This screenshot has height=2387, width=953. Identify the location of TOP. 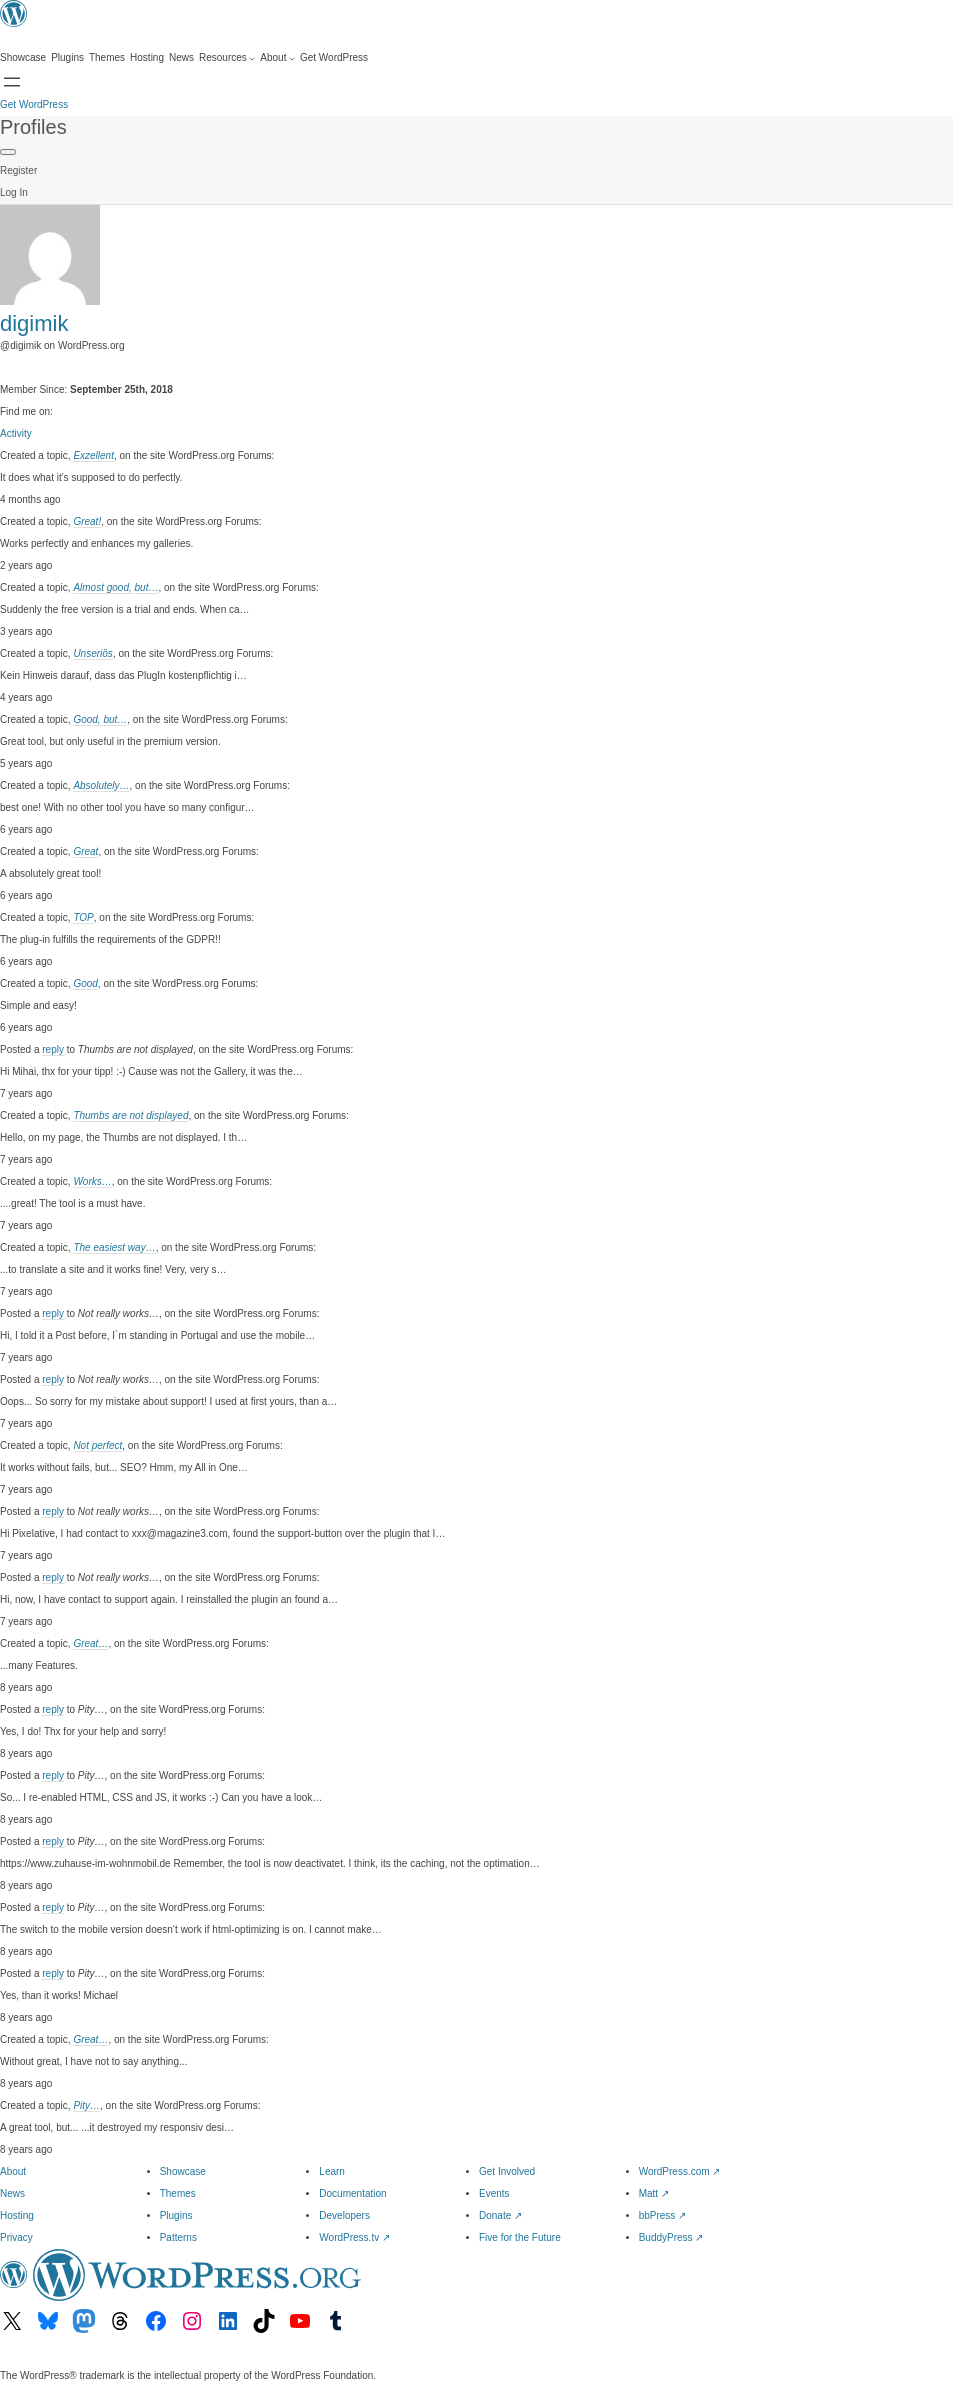
(83, 917).